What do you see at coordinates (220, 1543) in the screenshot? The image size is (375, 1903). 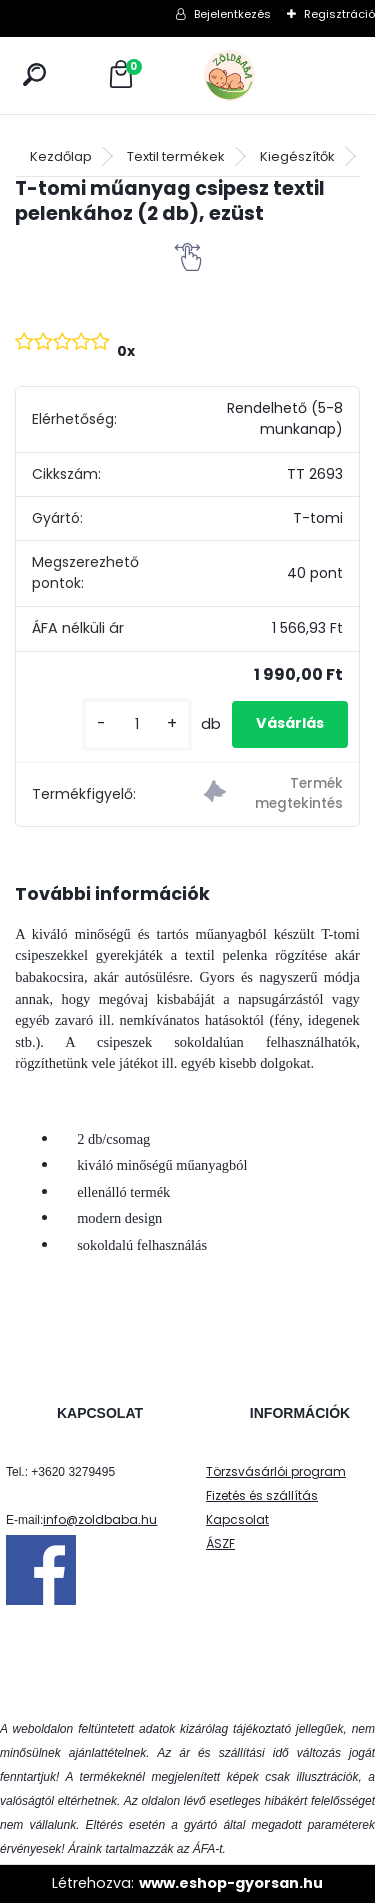 I see `ÁSZF` at bounding box center [220, 1543].